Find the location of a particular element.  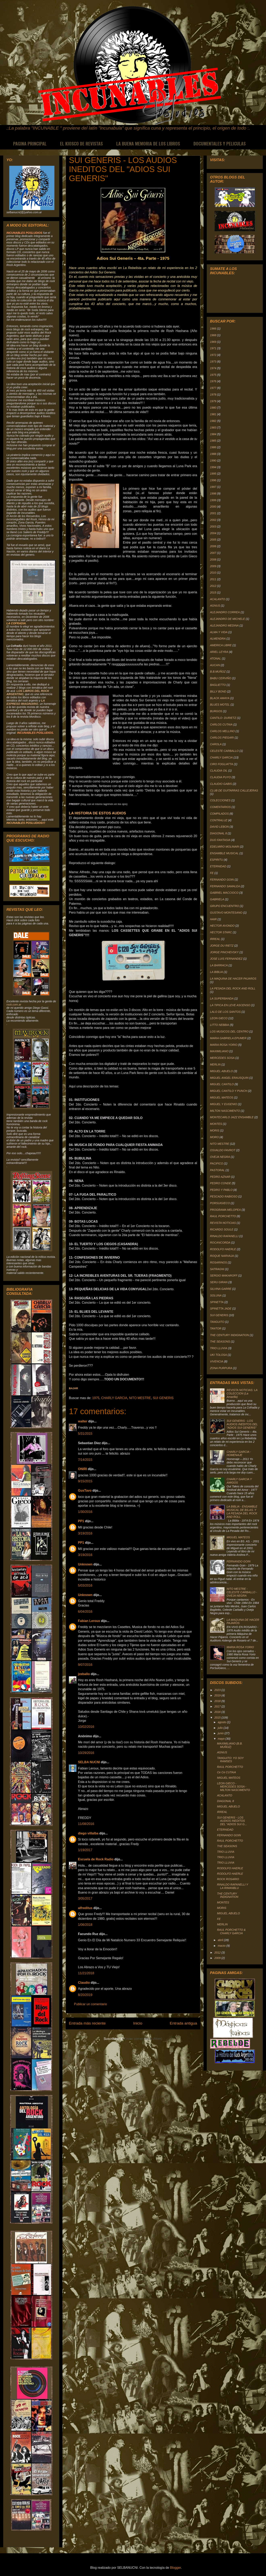

11/08/2016 is located at coordinates (86, 1824).